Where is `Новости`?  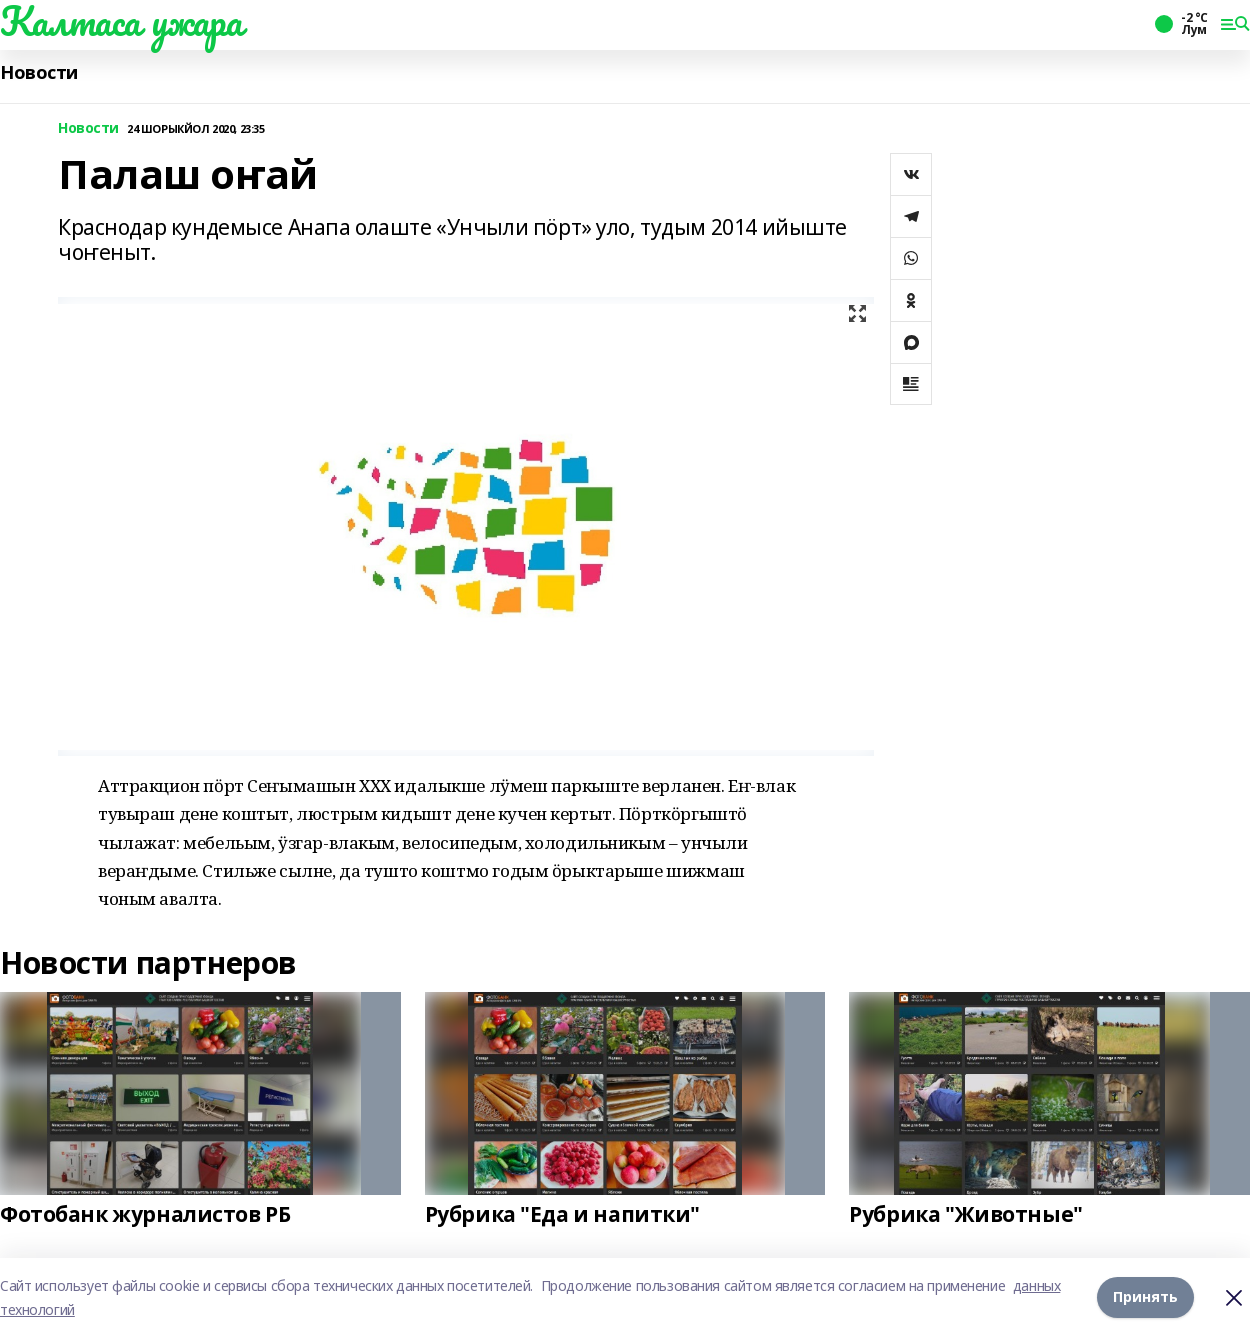 Новости is located at coordinates (39, 72).